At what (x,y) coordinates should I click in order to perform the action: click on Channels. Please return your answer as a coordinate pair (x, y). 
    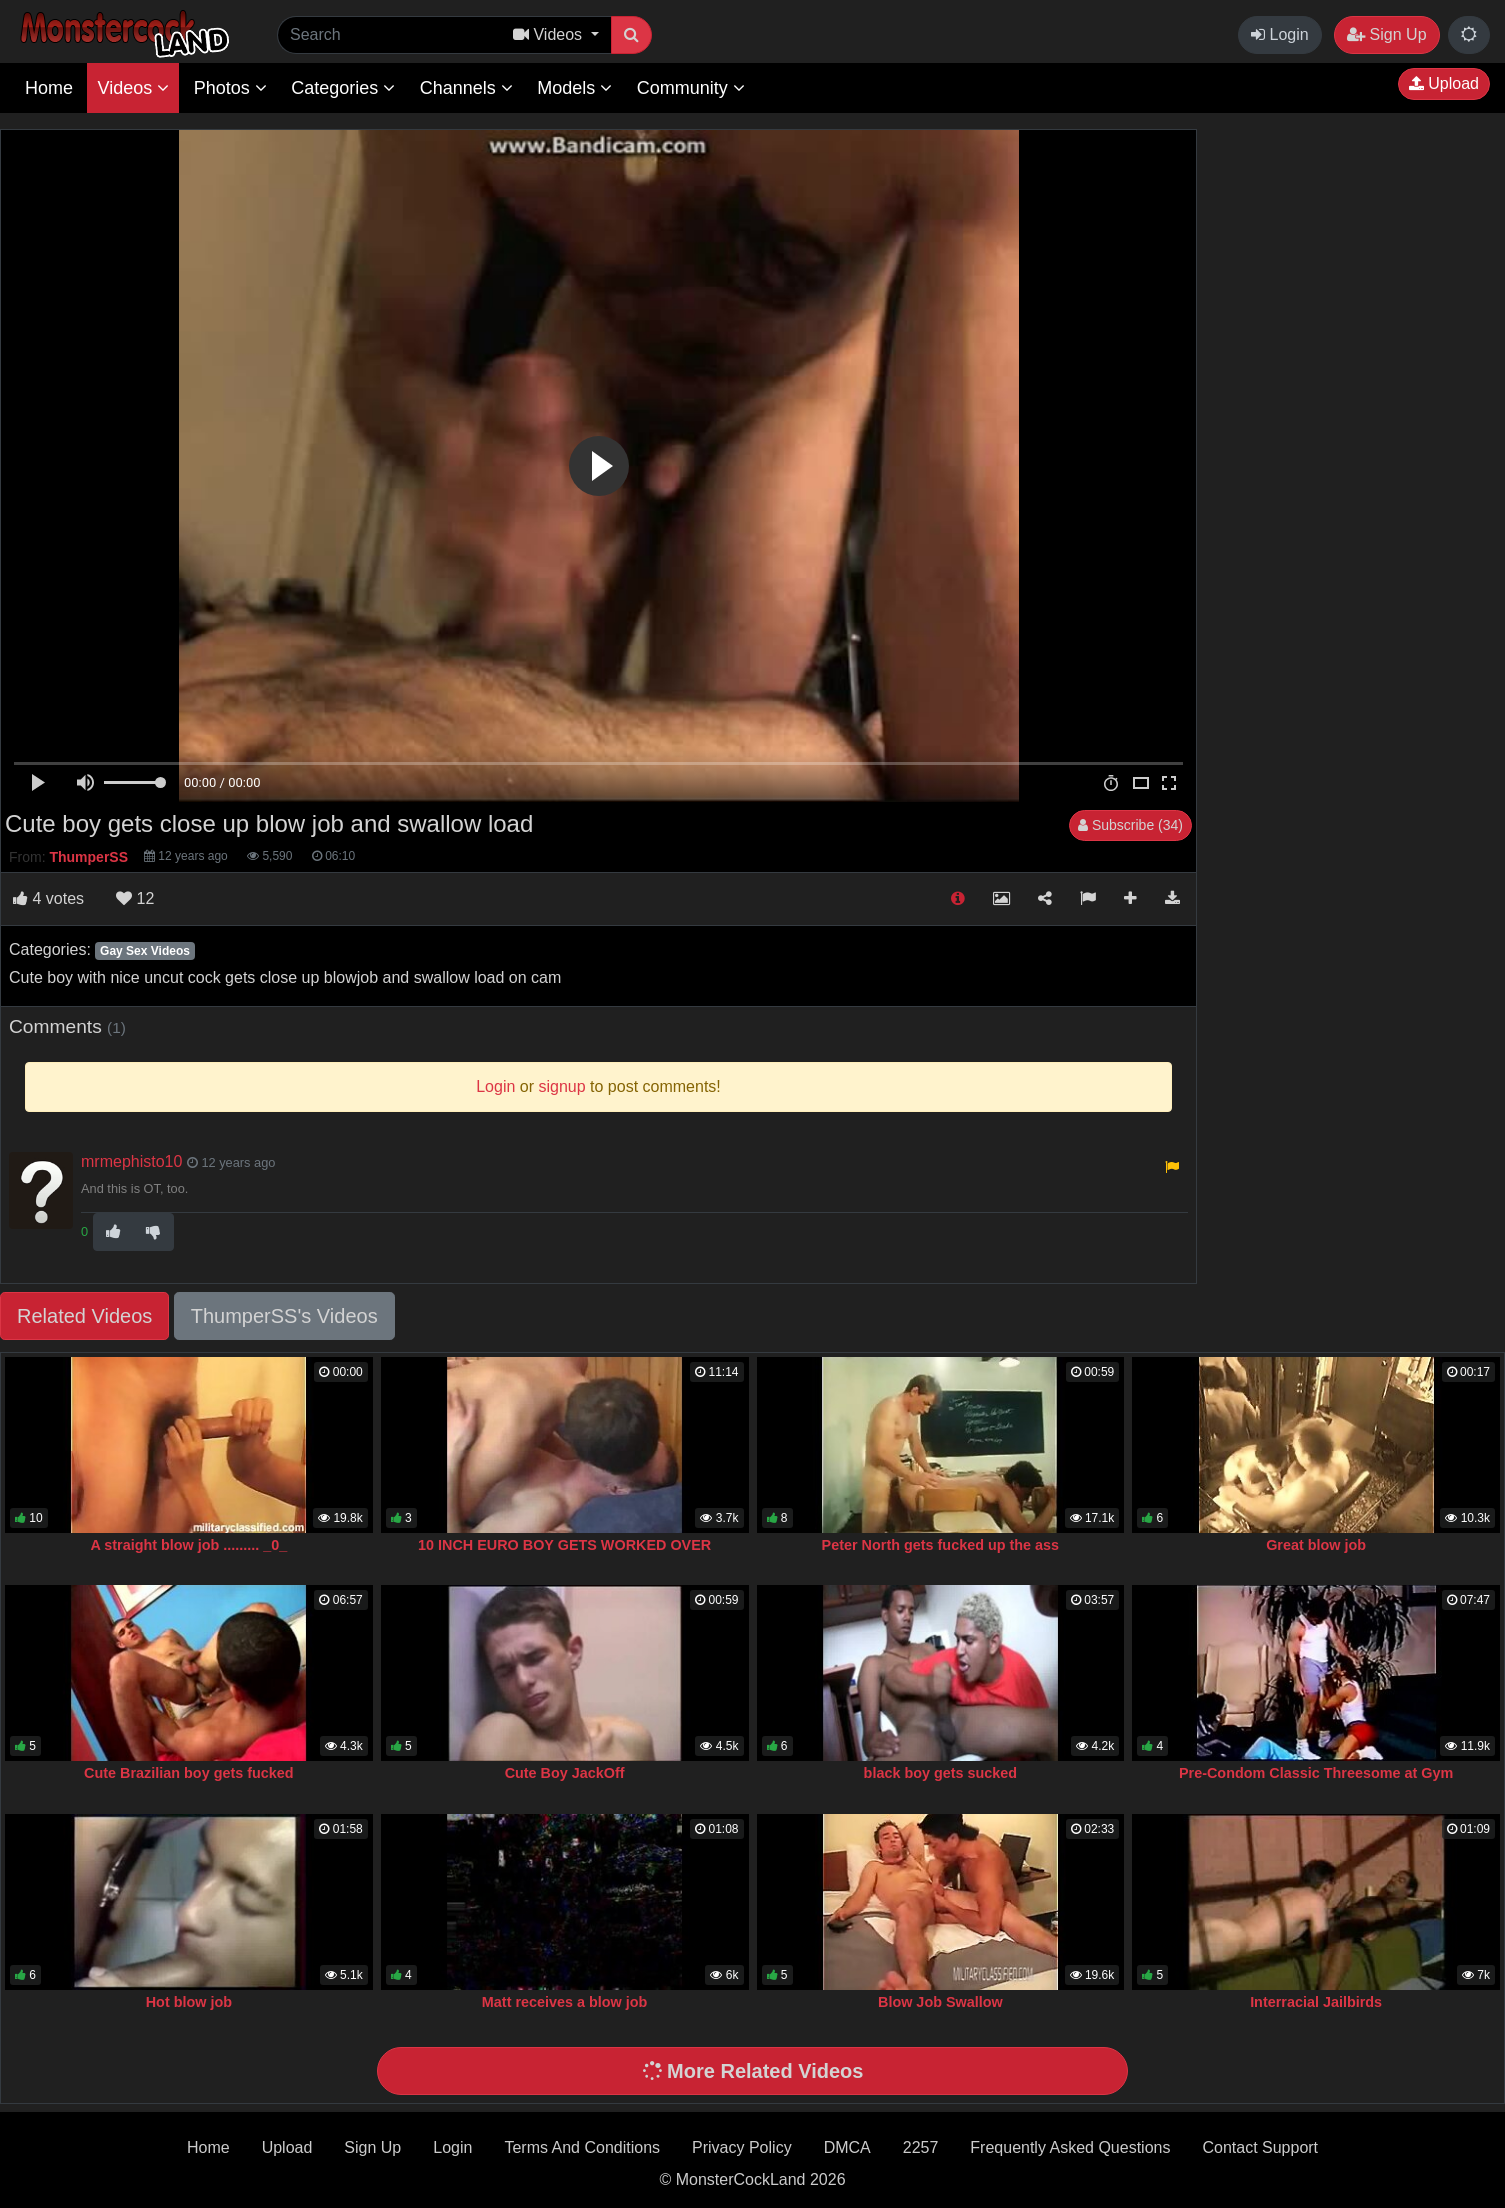
    Looking at the image, I should click on (466, 88).